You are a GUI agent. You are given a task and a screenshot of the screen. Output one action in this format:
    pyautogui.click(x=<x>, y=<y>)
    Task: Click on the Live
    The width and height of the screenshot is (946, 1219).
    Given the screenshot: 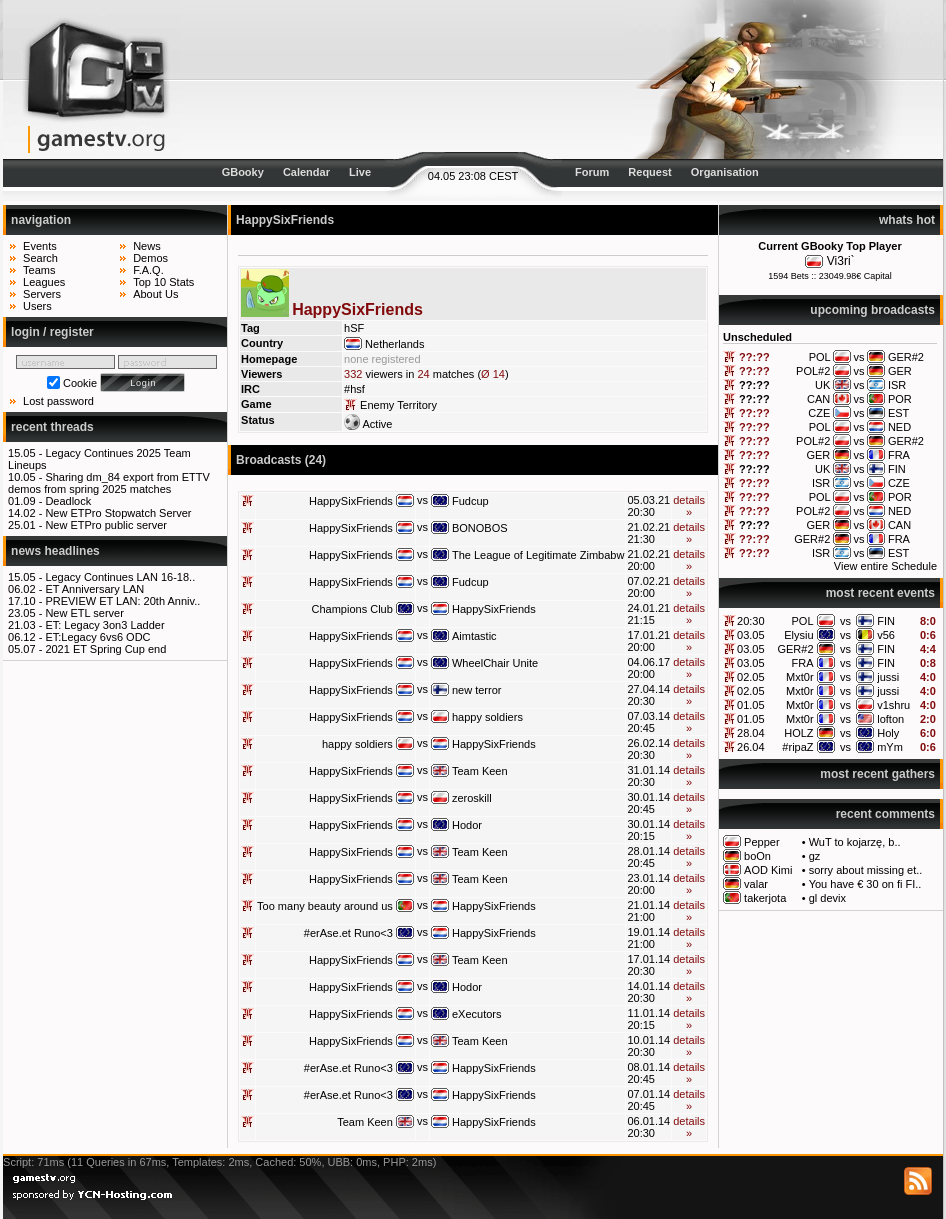 What is the action you would take?
    pyautogui.click(x=360, y=172)
    